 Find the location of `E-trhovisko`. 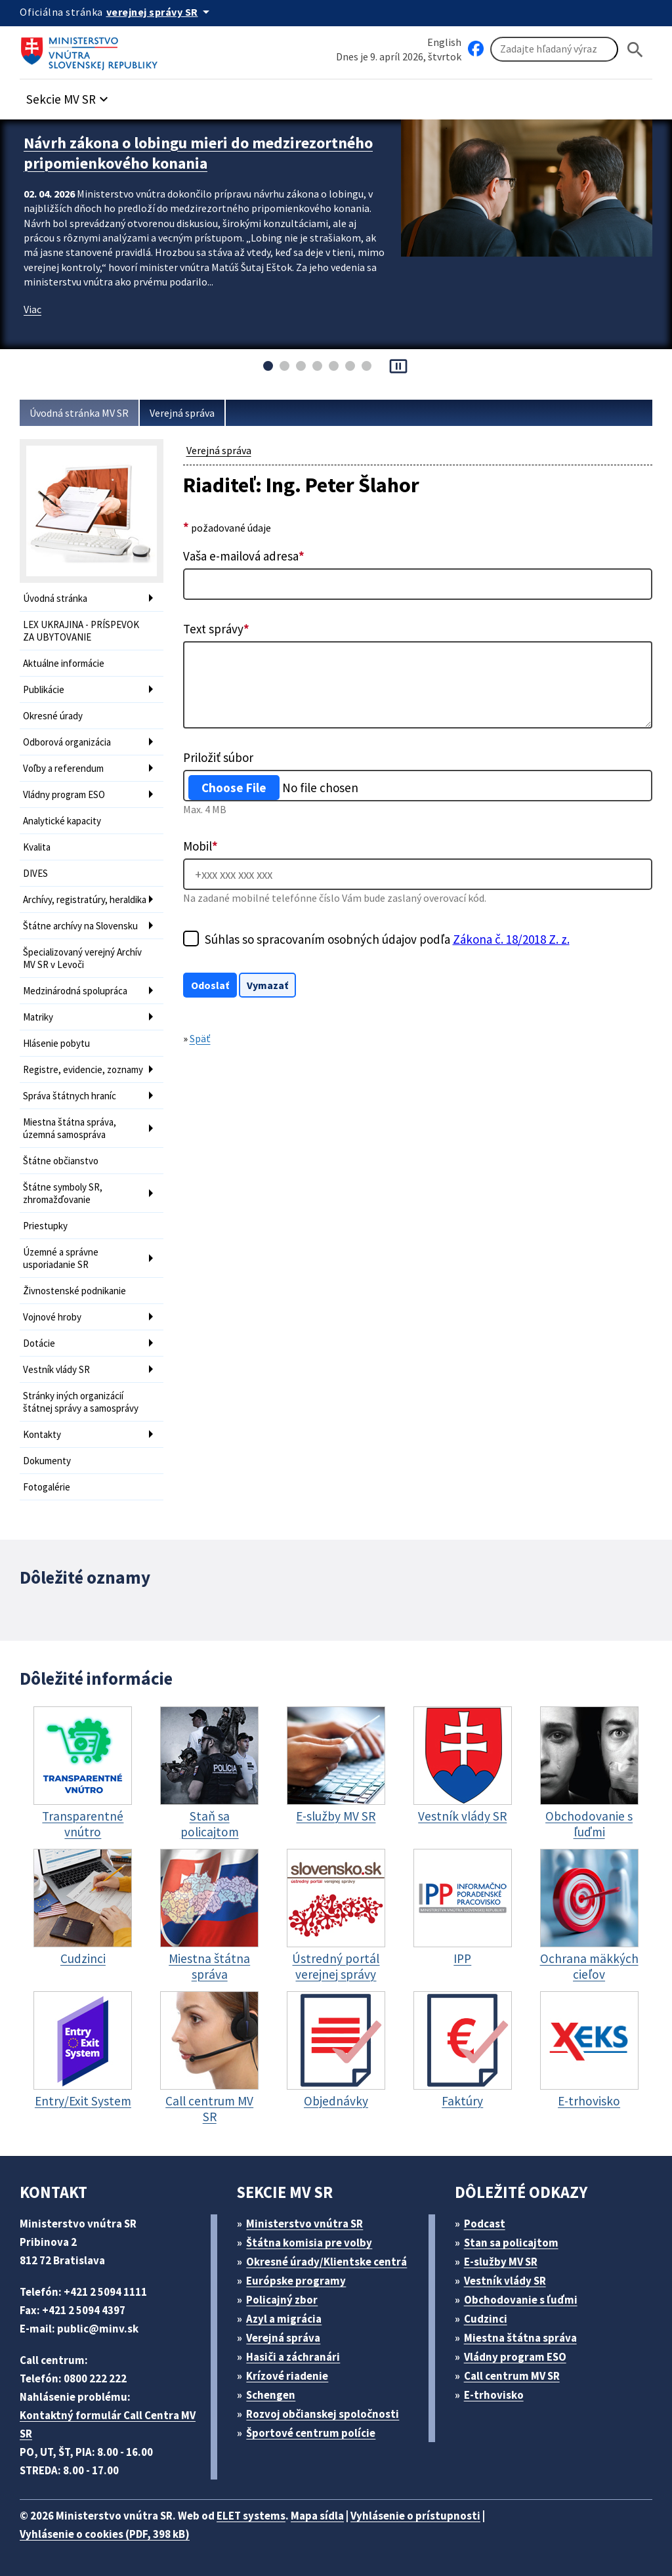

E-trhovisko is located at coordinates (494, 2395).